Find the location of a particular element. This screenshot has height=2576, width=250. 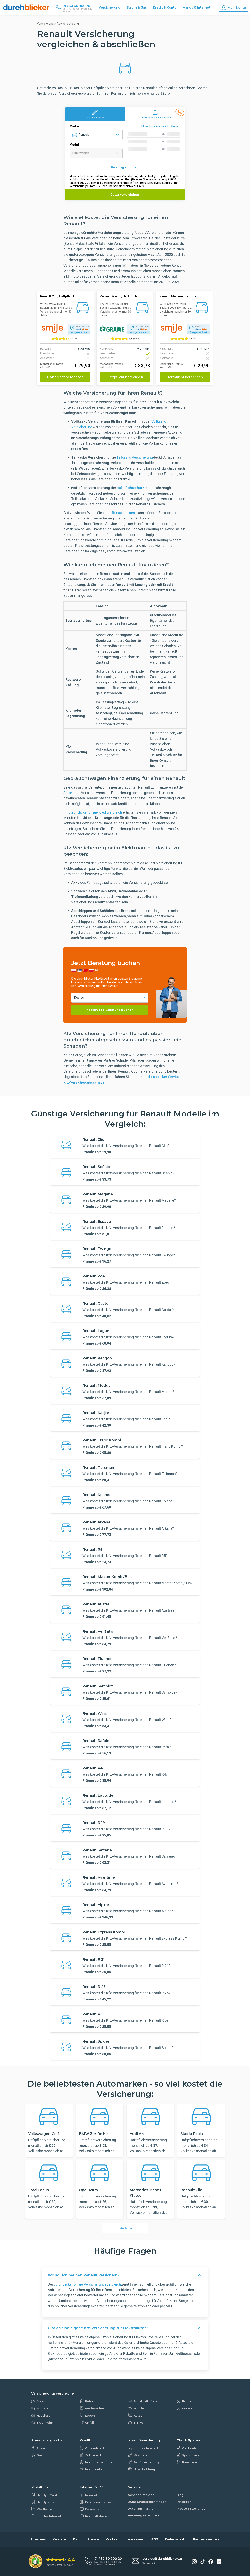

Presse is located at coordinates (93, 2539).